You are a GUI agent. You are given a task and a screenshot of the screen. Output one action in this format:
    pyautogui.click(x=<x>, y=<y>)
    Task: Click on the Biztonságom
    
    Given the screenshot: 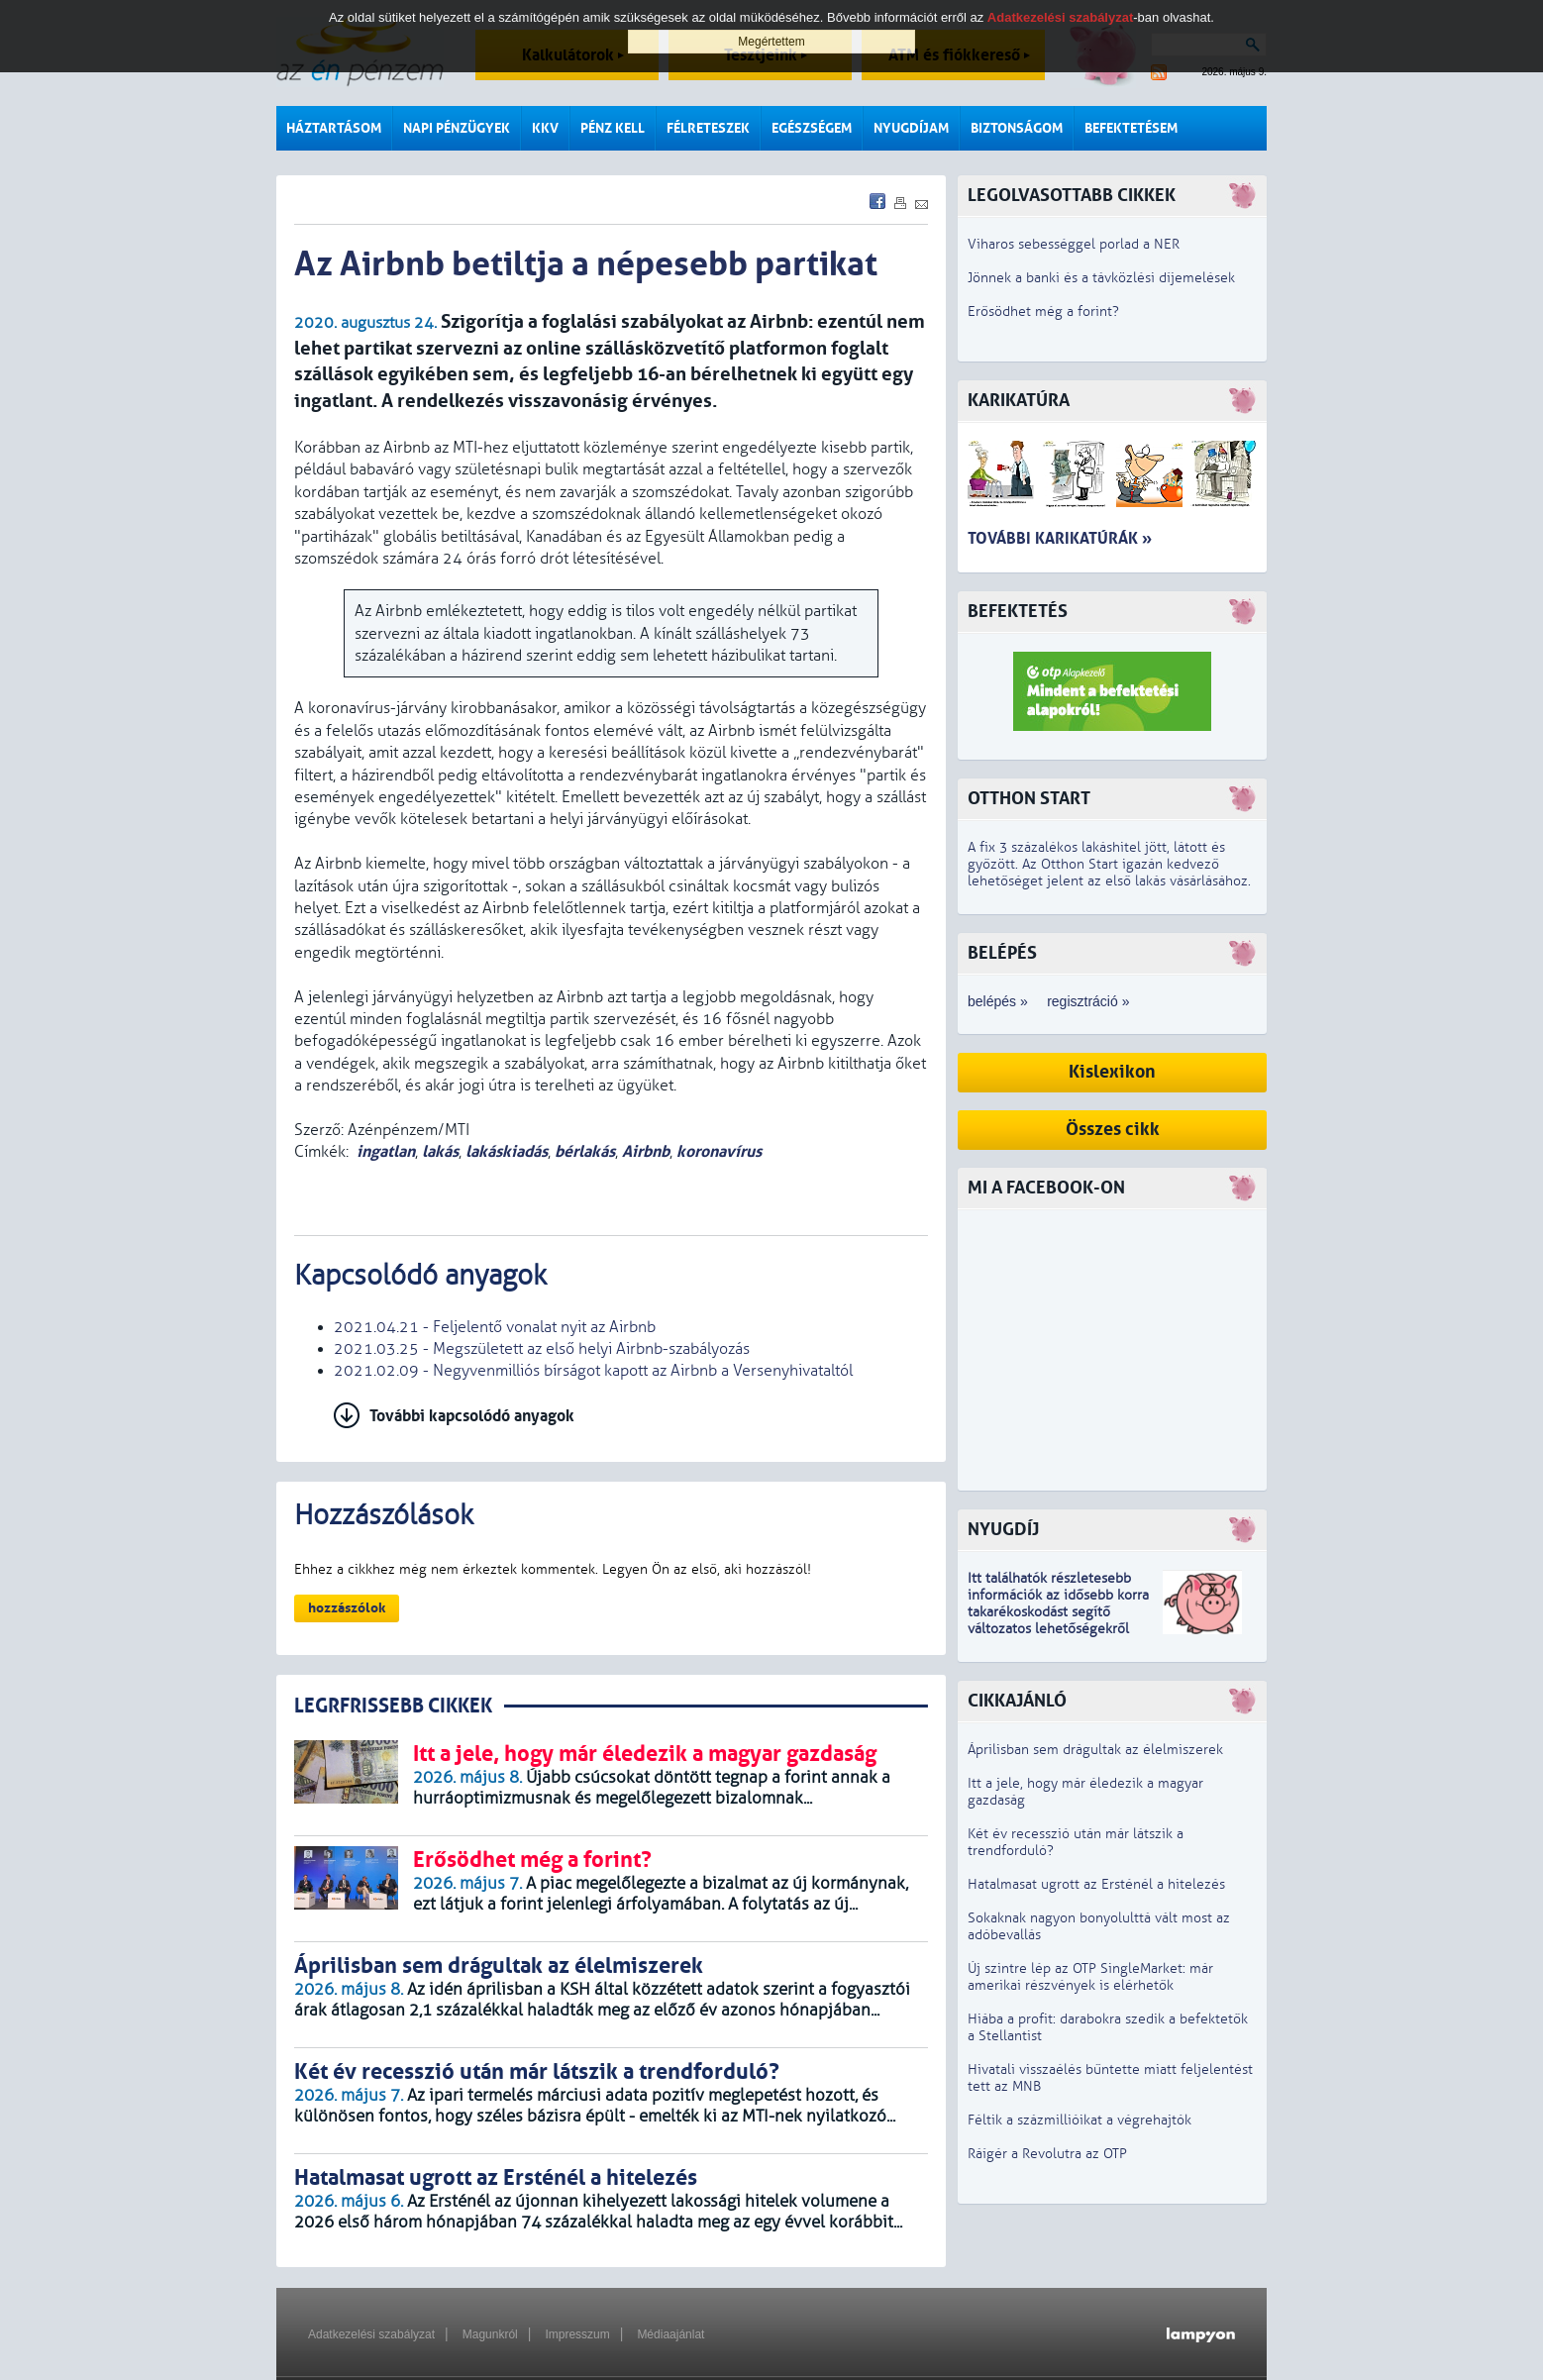 What is the action you would take?
    pyautogui.click(x=1017, y=128)
    